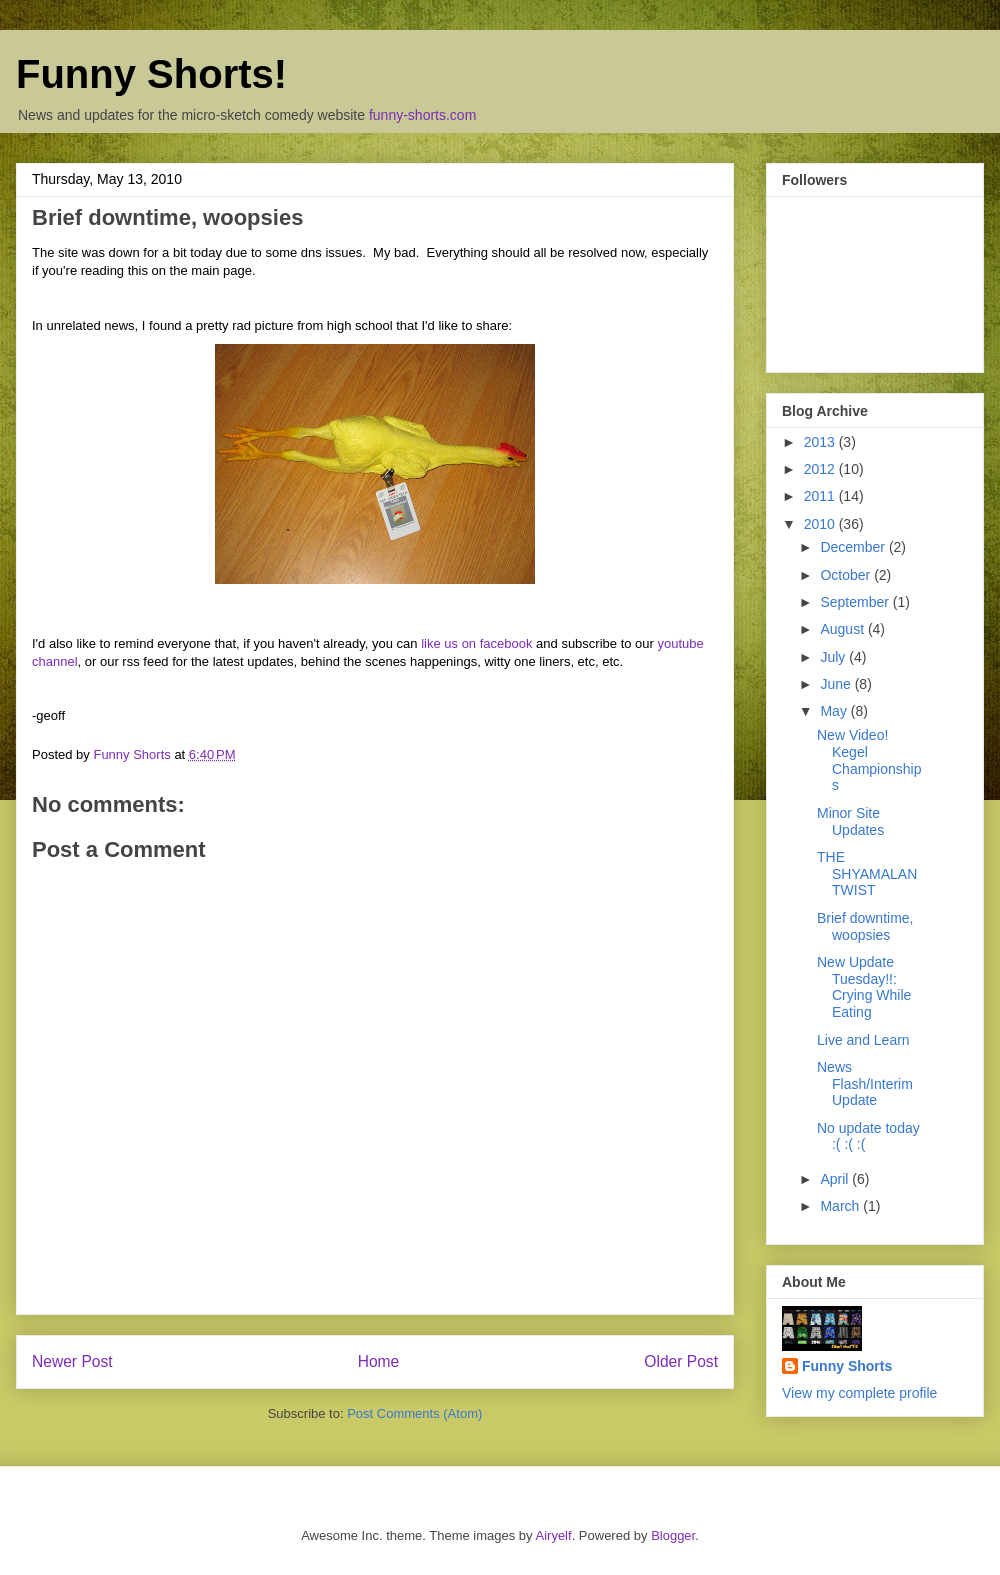 This screenshot has width=1000, height=1575. Describe the element at coordinates (837, 684) in the screenshot. I see `June` at that location.